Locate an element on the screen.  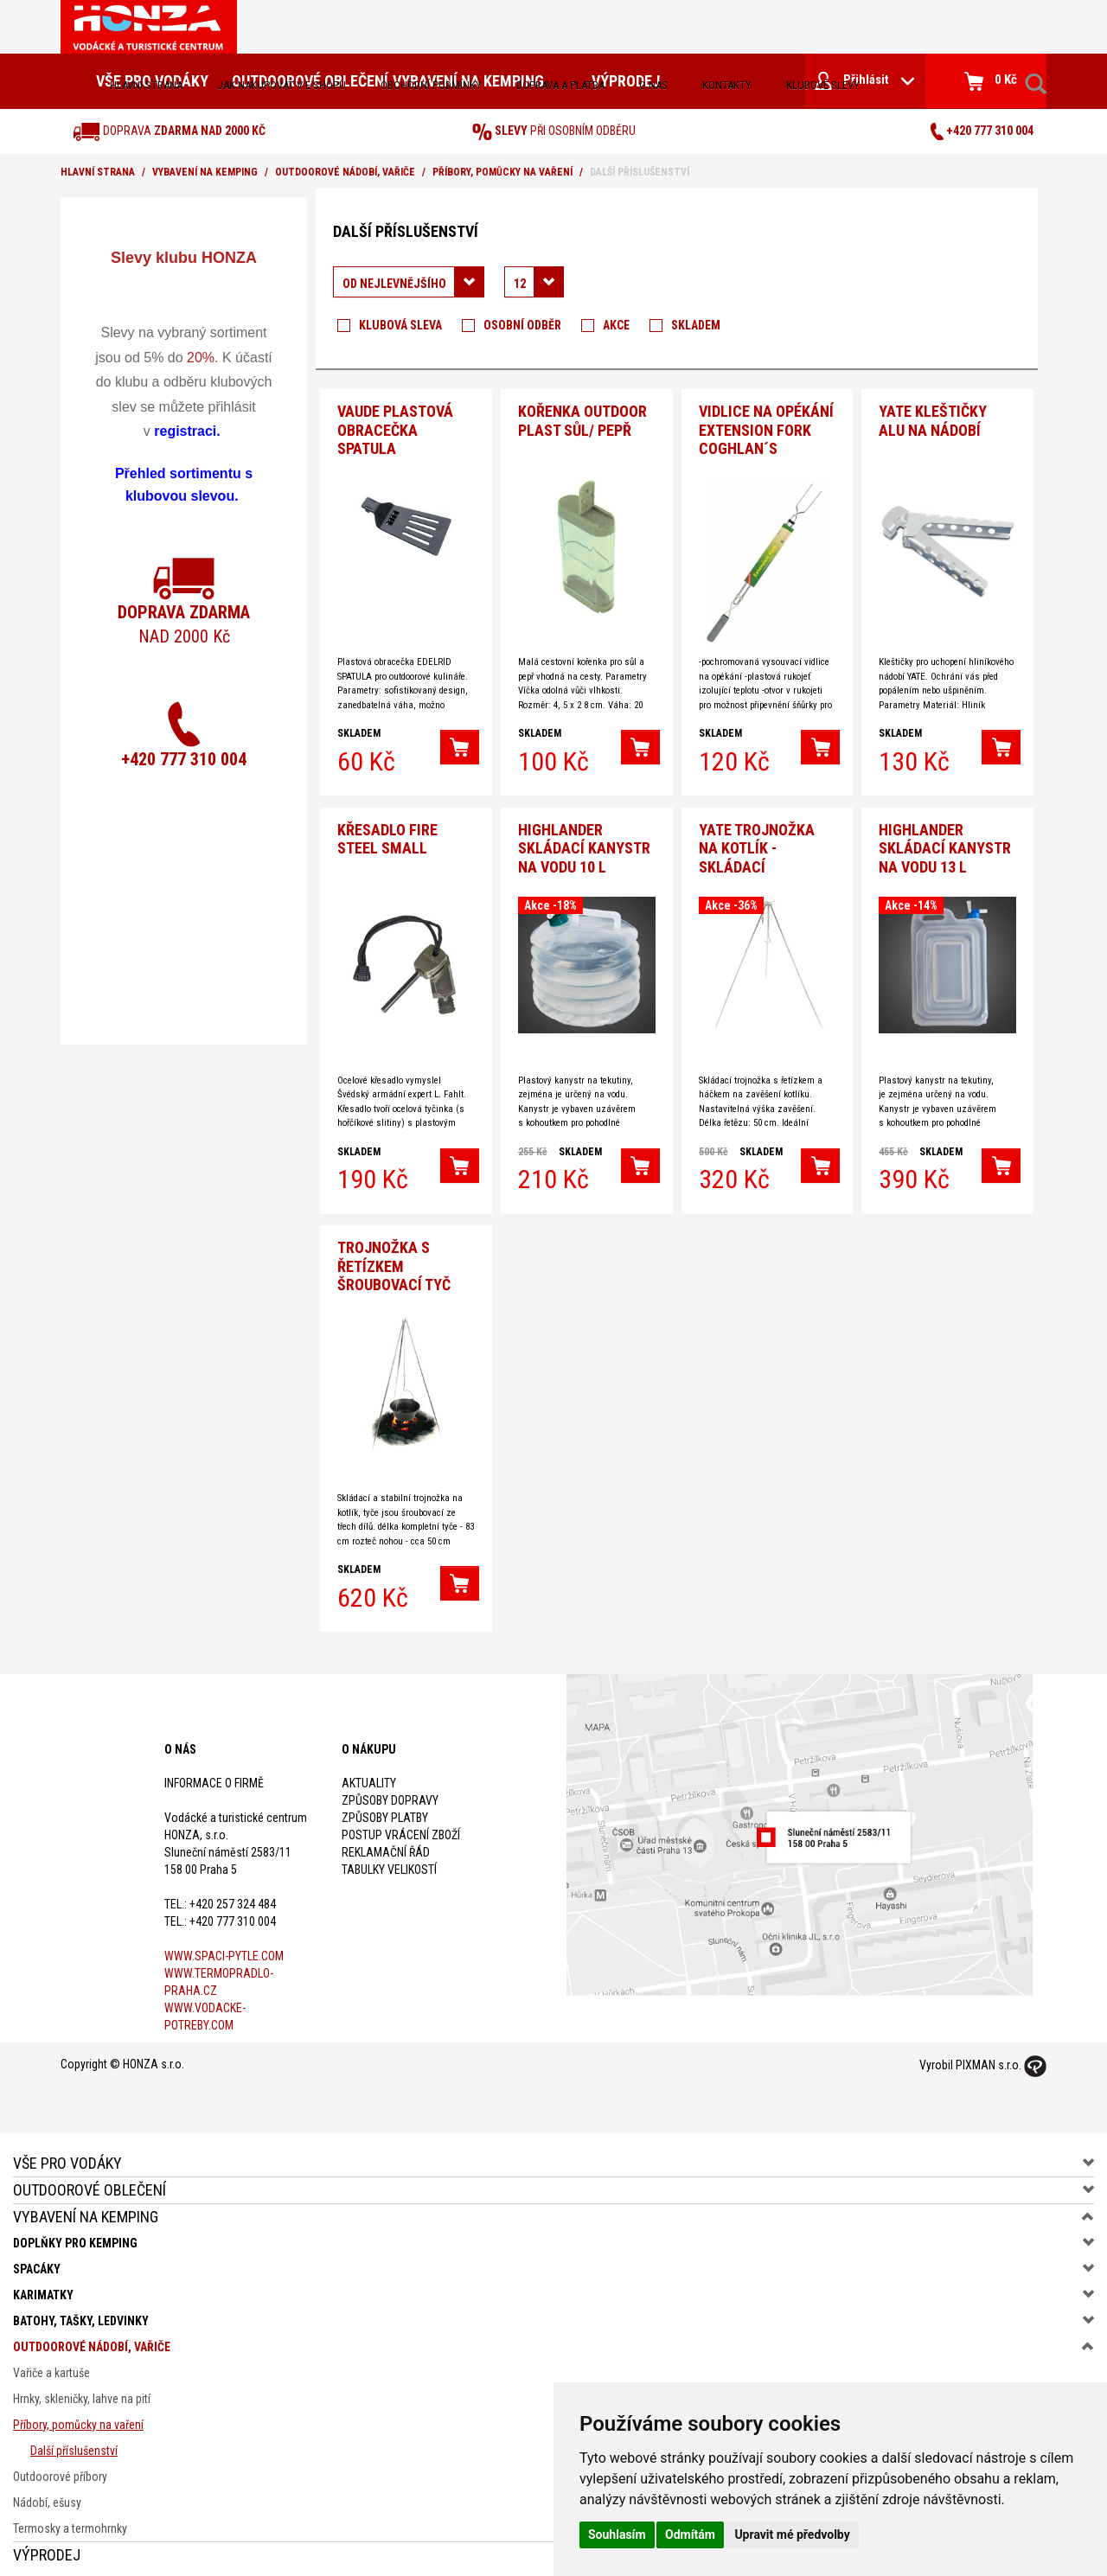
Outdoorové nádobí, vařiče is located at coordinates (345, 172).